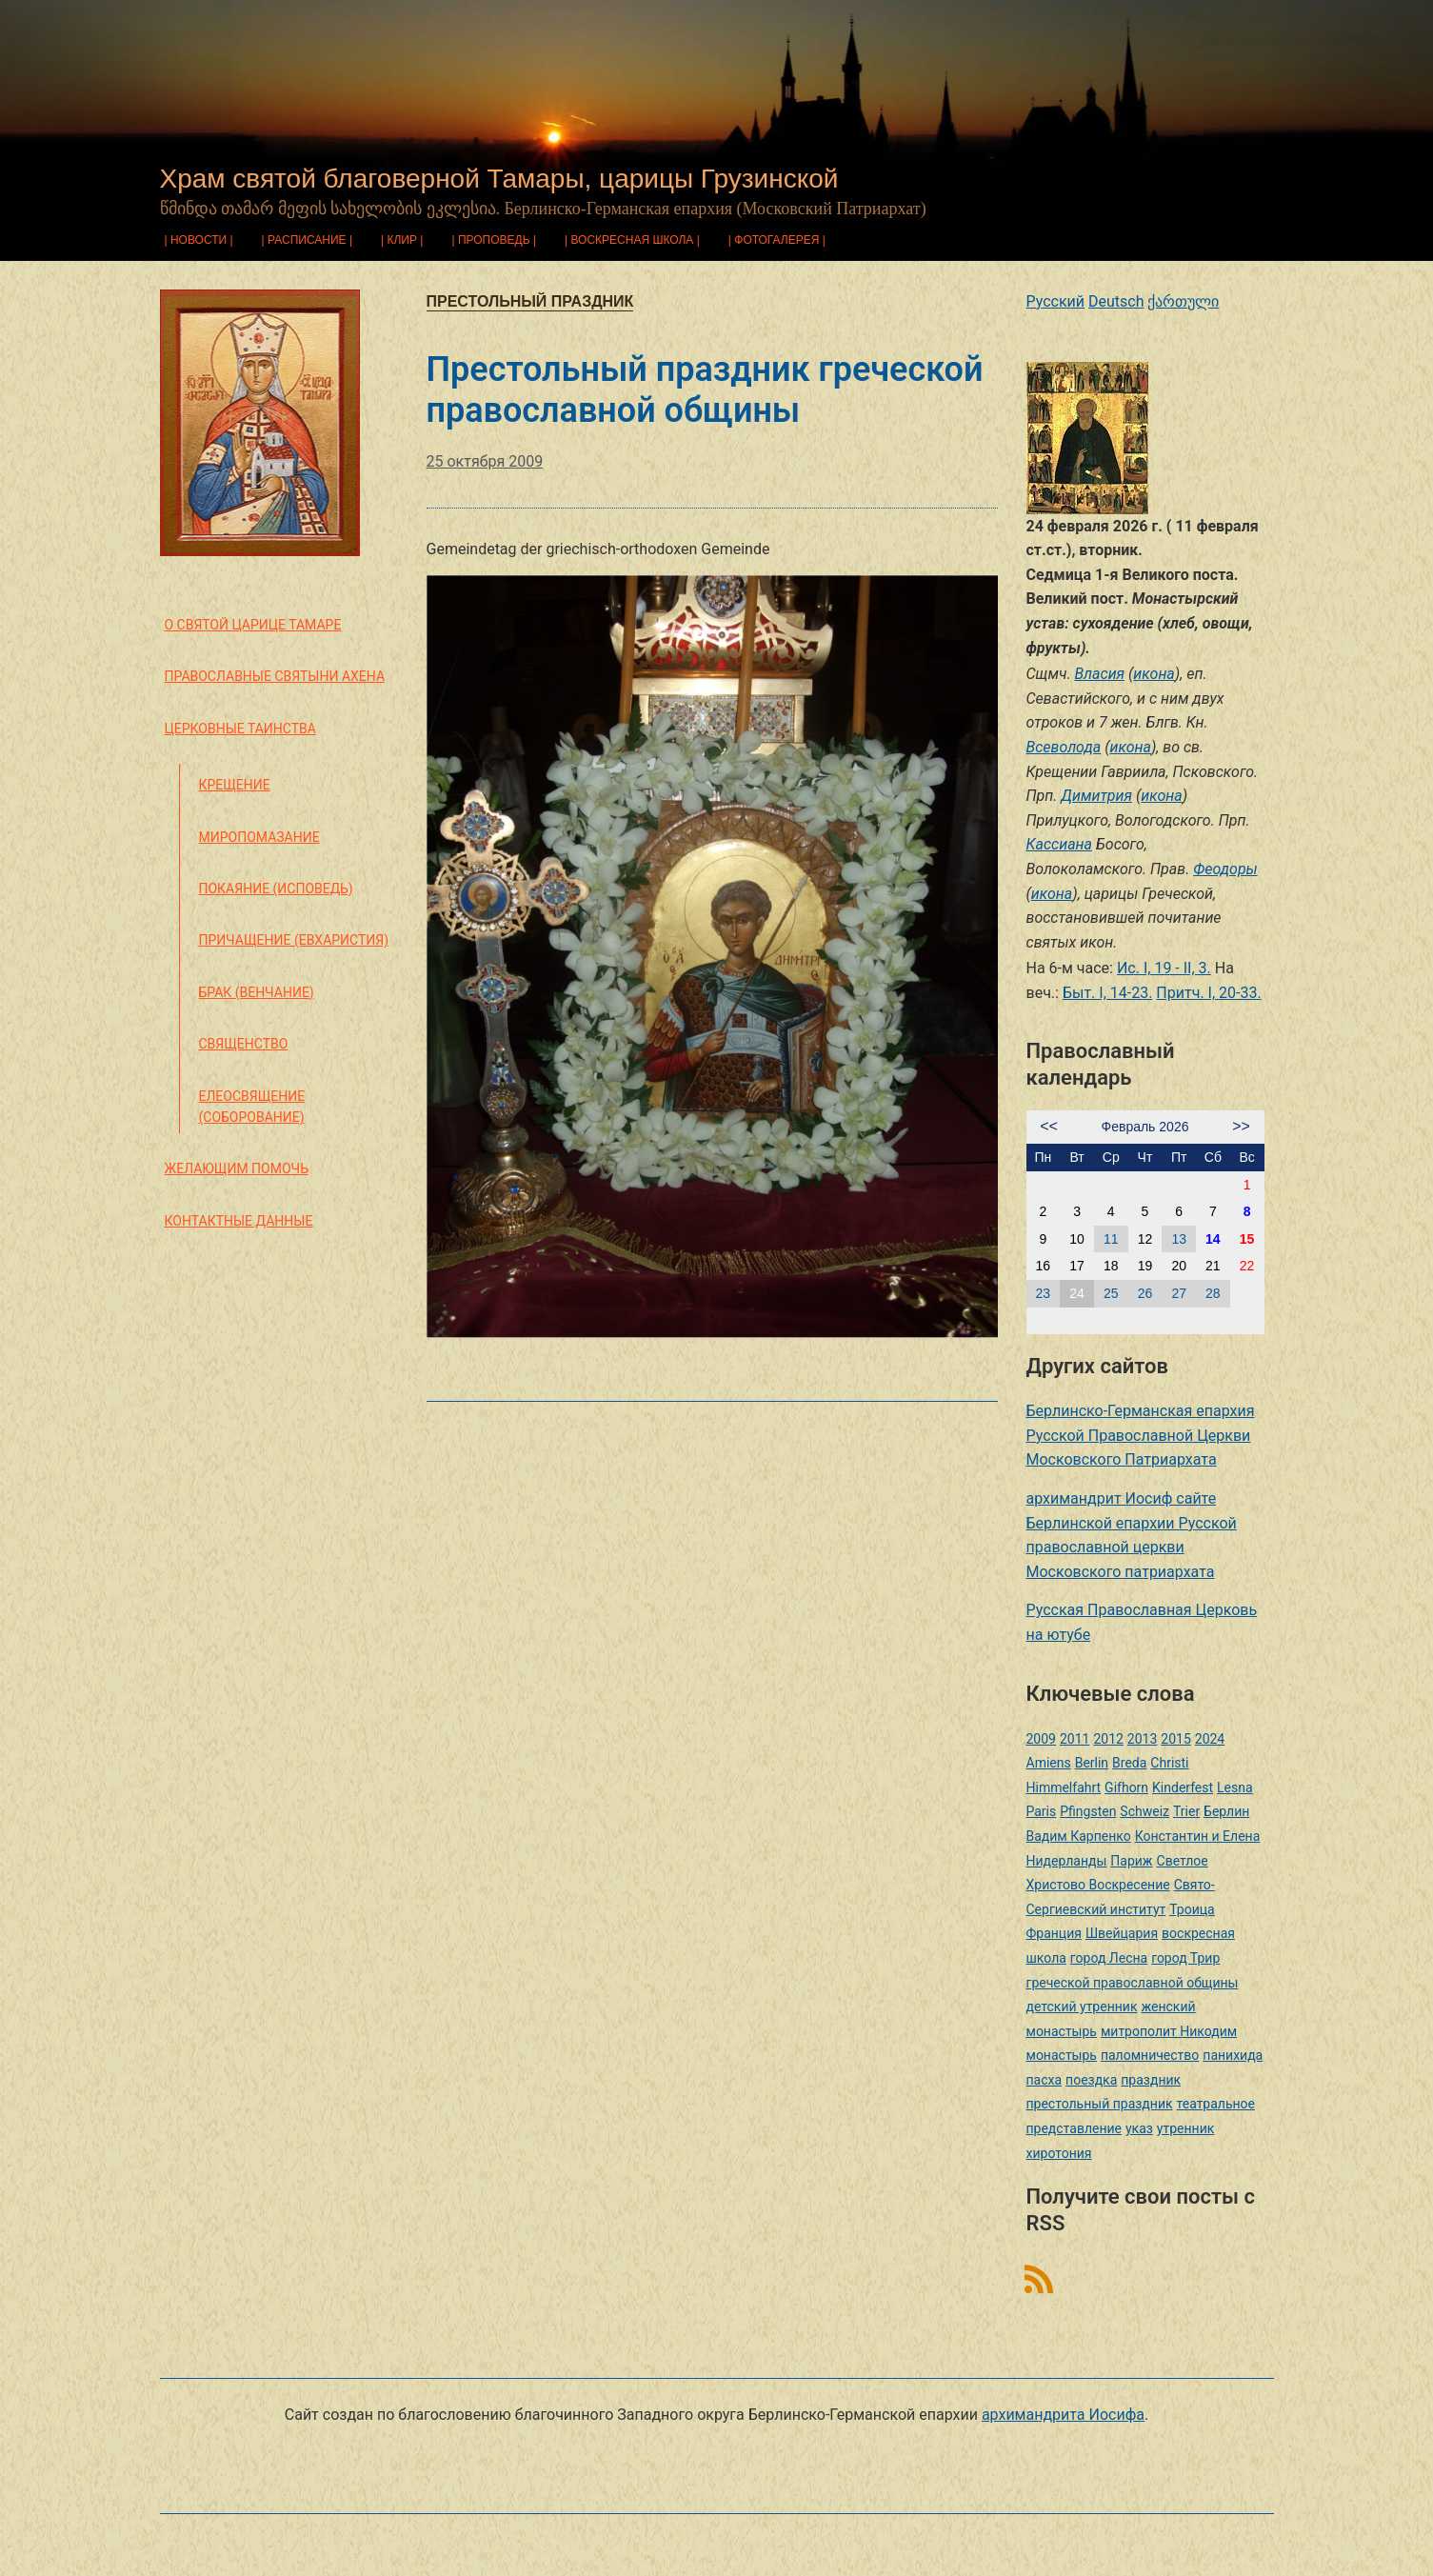  I want to click on монастырь [монастырь (1 элемент)], so click(1061, 2055).